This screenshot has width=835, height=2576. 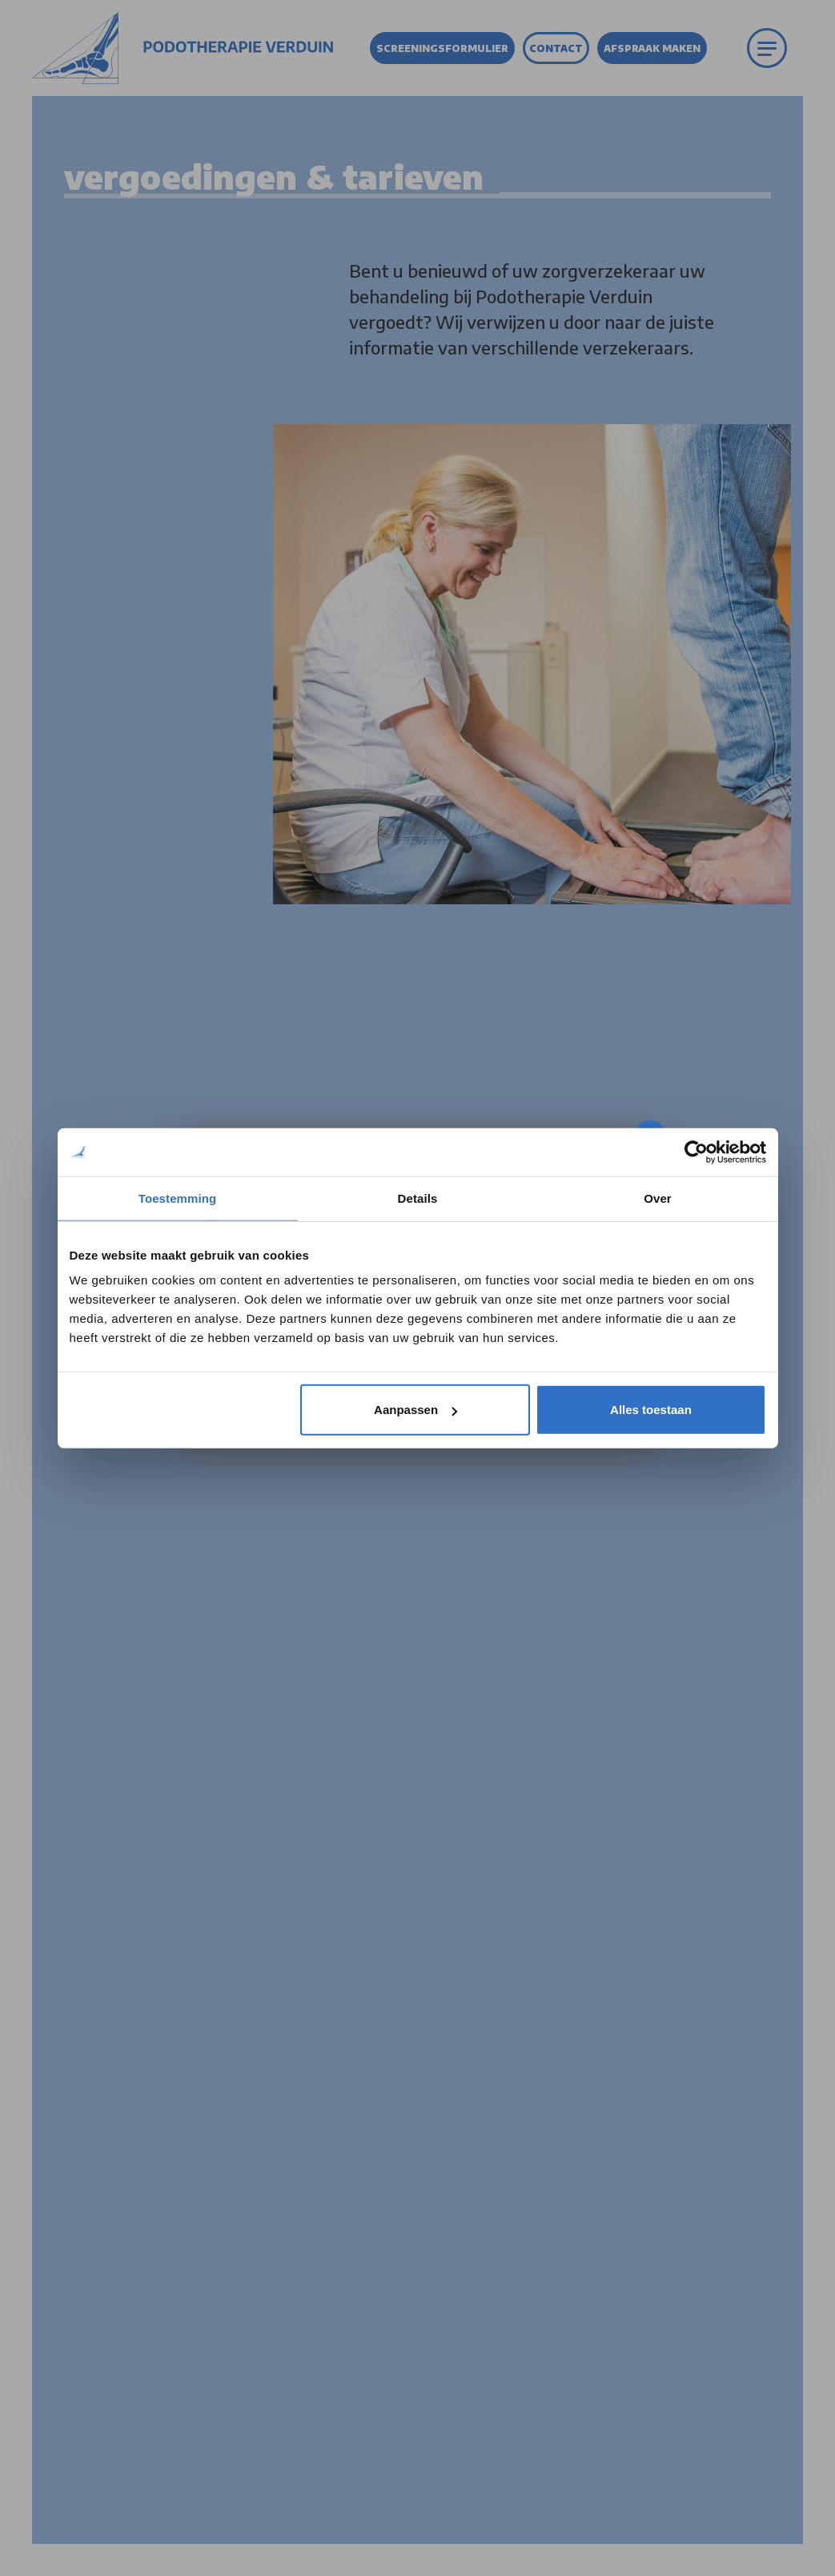 What do you see at coordinates (696, 1152) in the screenshot?
I see `[Cookiebot by Usercentrics - opens in a new window]` at bounding box center [696, 1152].